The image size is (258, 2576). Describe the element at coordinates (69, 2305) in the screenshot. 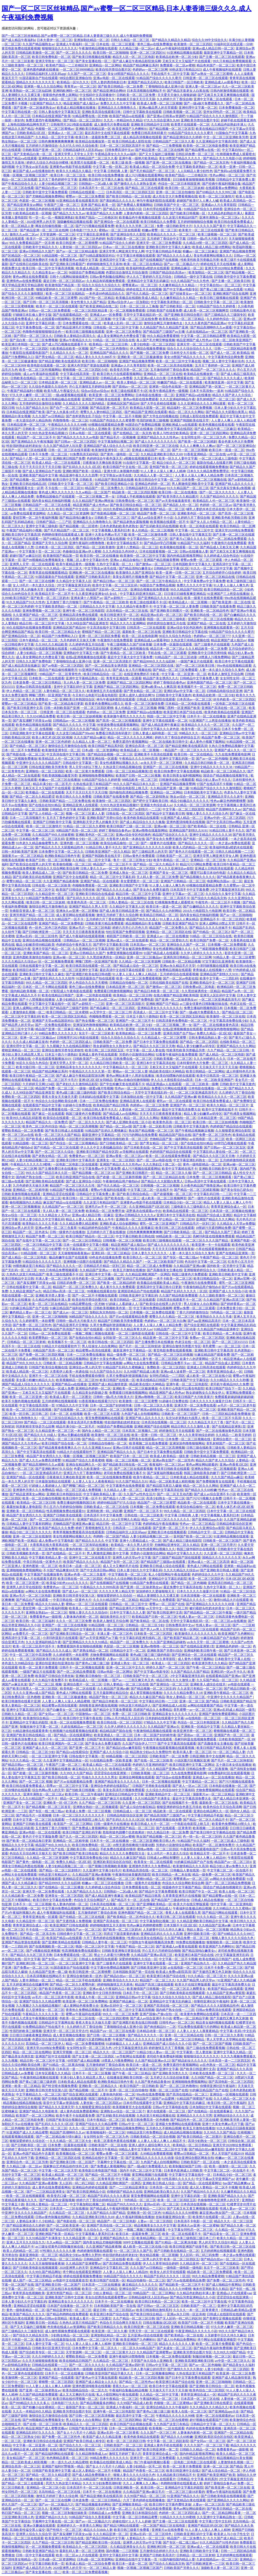

I see `日本国产在线播放一区二区不卡` at that location.